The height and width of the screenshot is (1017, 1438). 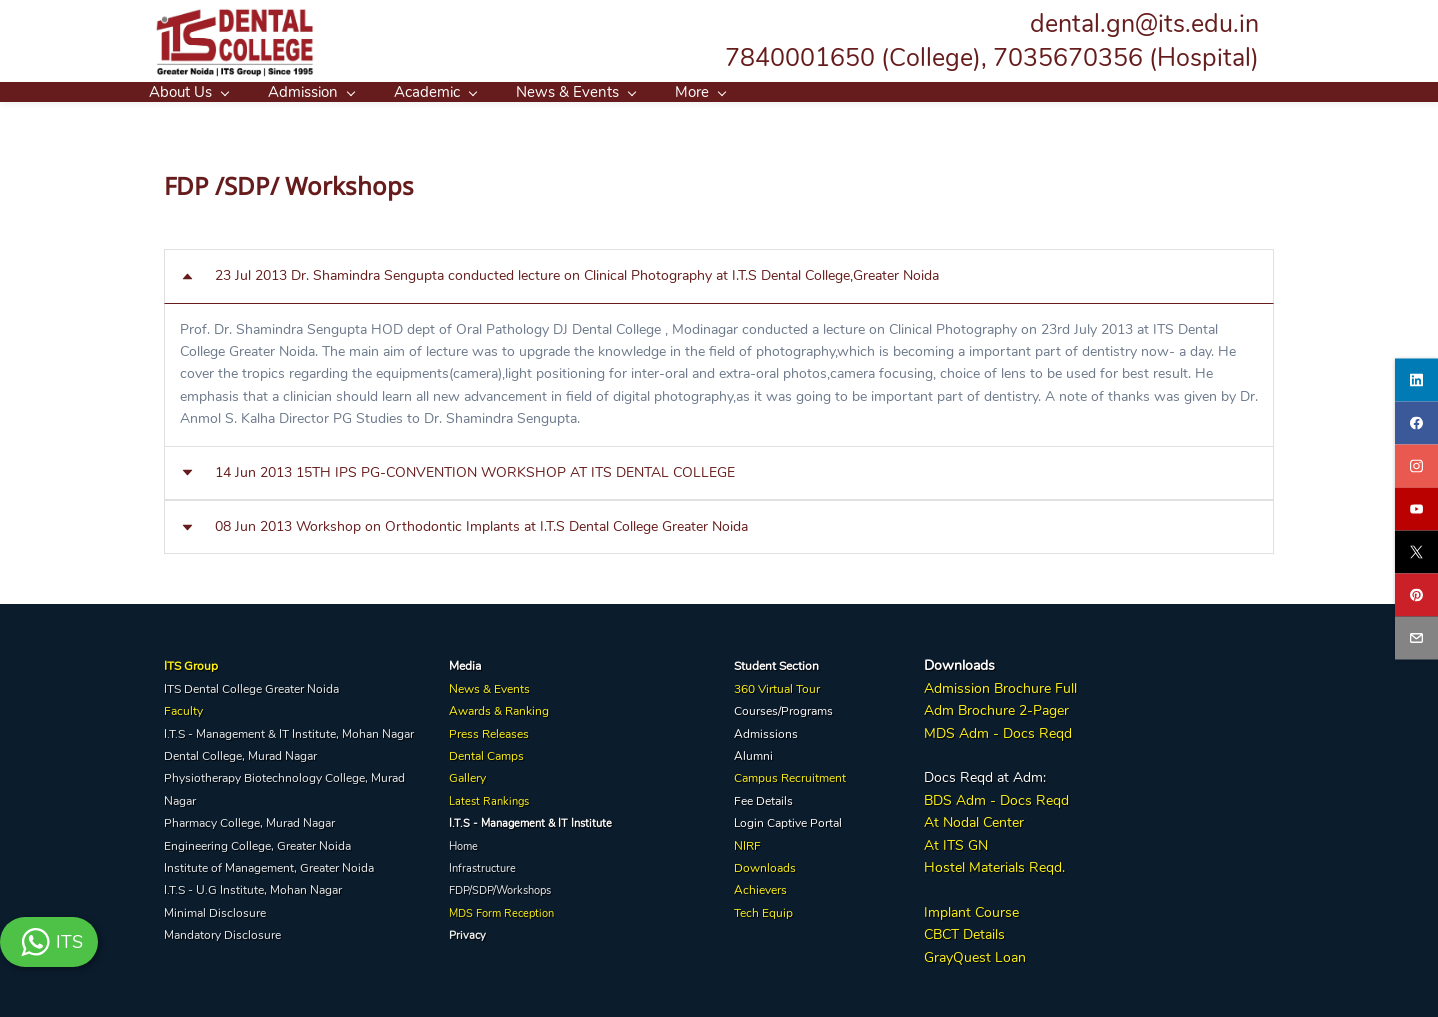 I want to click on CBCT, so click(x=941, y=931).